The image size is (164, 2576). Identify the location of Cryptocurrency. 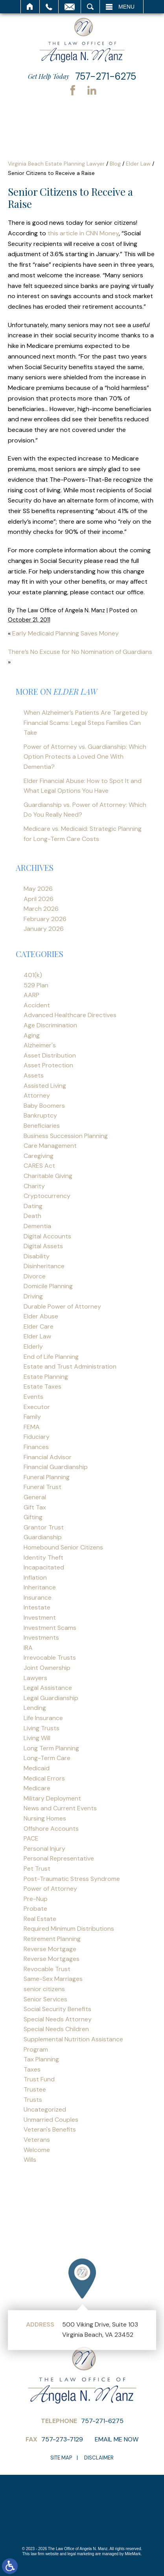
(47, 1196).